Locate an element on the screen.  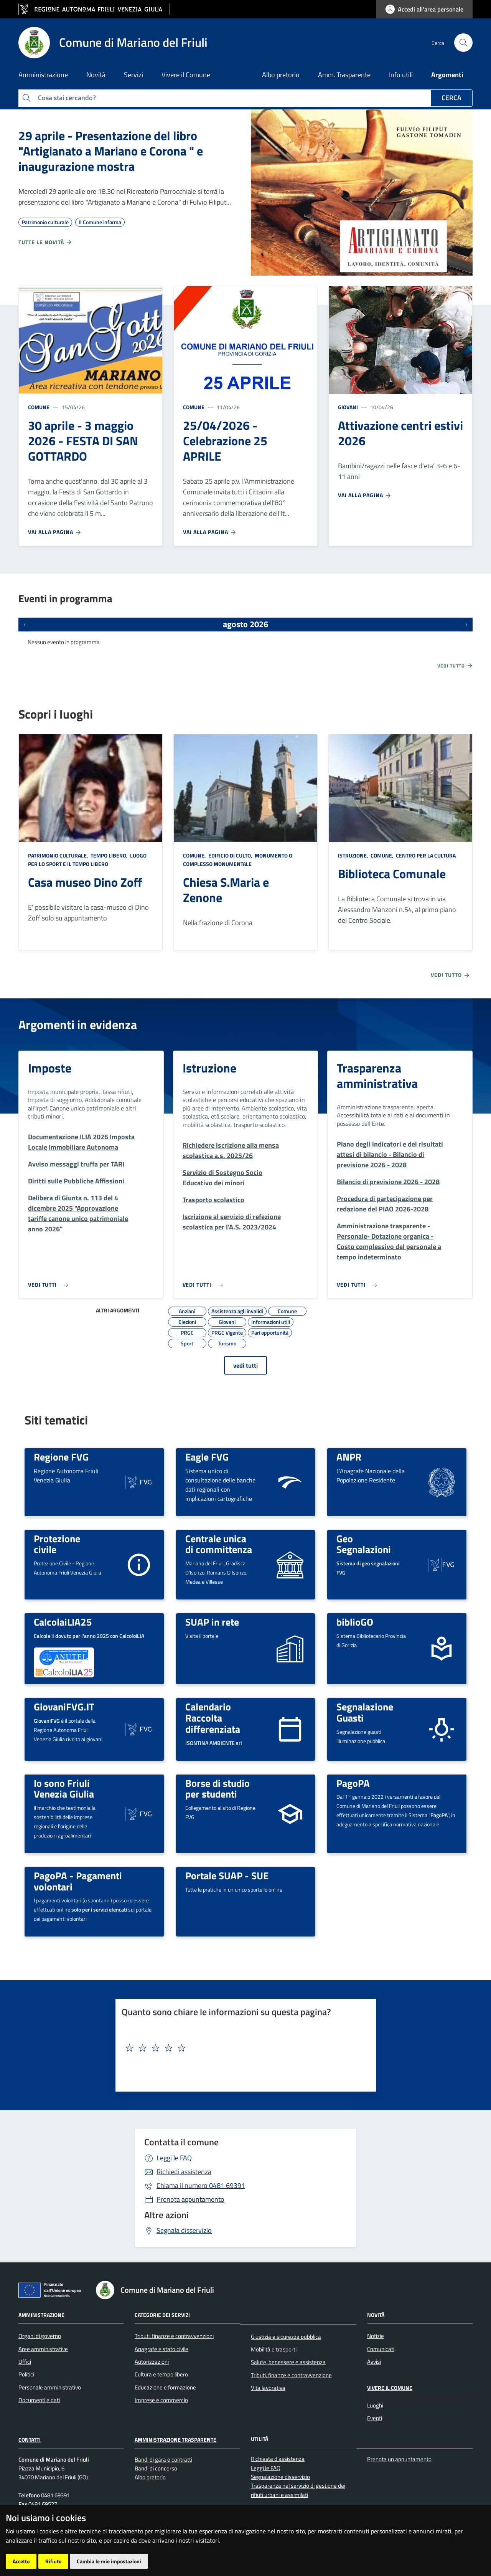
[vai al sito della Regione Autonoma Friuli Venezia Giulia] is located at coordinates (94, 9).